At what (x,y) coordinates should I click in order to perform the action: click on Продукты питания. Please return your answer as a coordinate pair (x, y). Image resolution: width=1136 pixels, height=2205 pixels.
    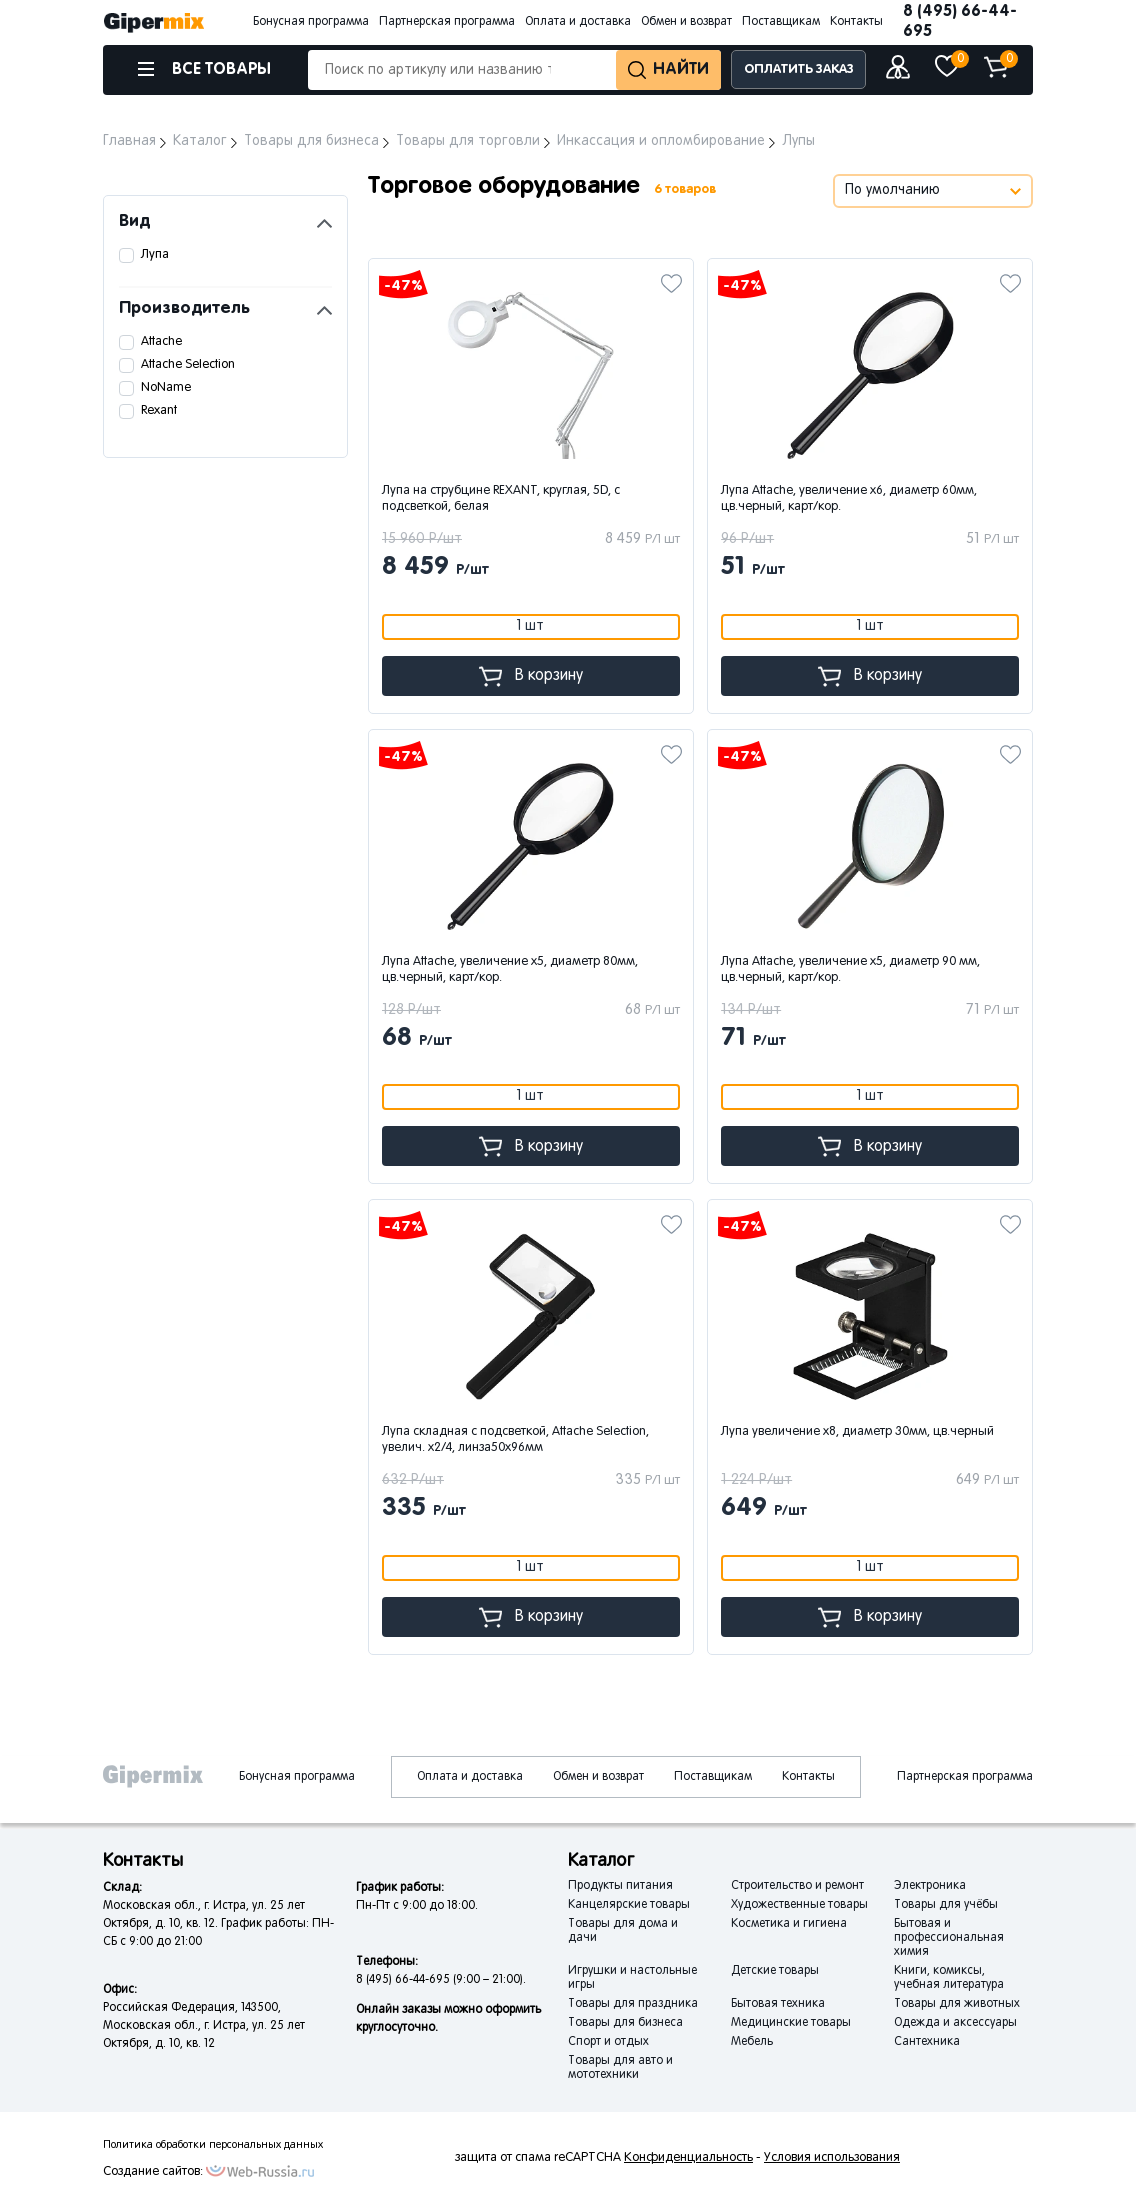
    Looking at the image, I should click on (620, 1886).